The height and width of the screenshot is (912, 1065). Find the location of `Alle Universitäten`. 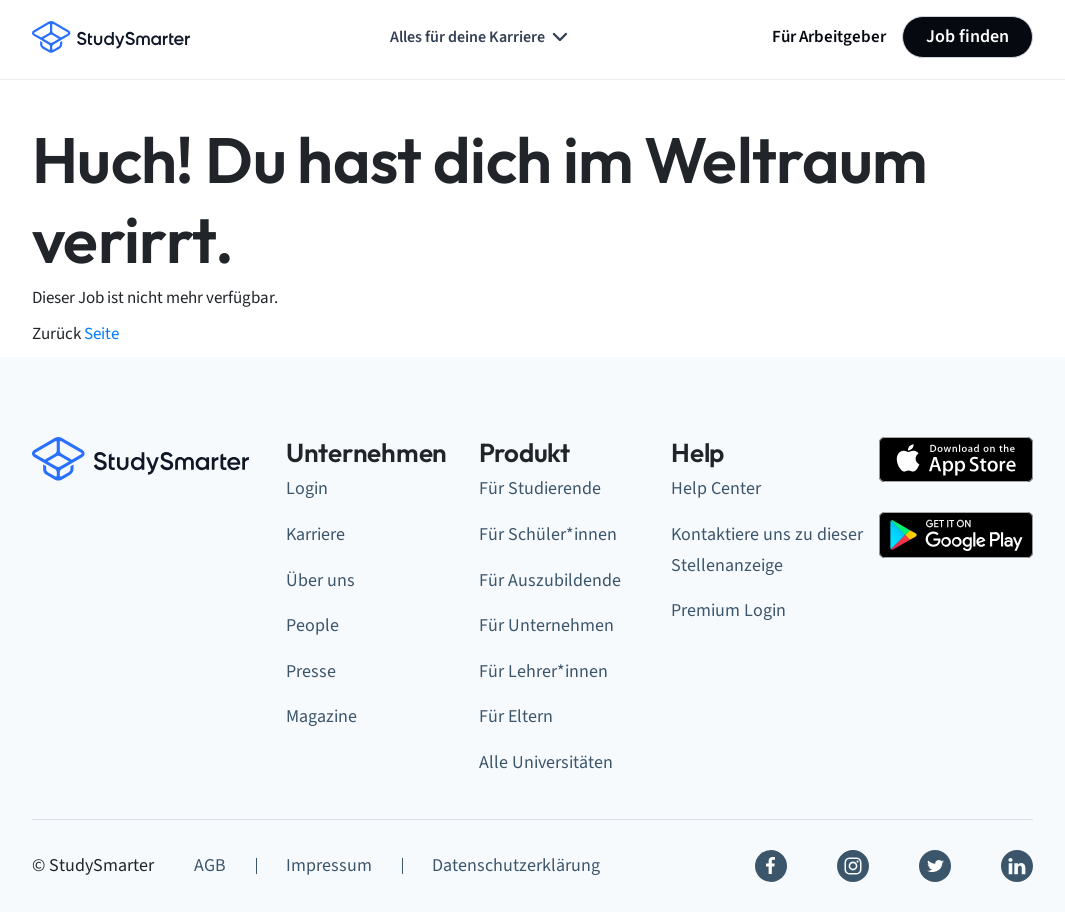

Alle Universitäten is located at coordinates (546, 762).